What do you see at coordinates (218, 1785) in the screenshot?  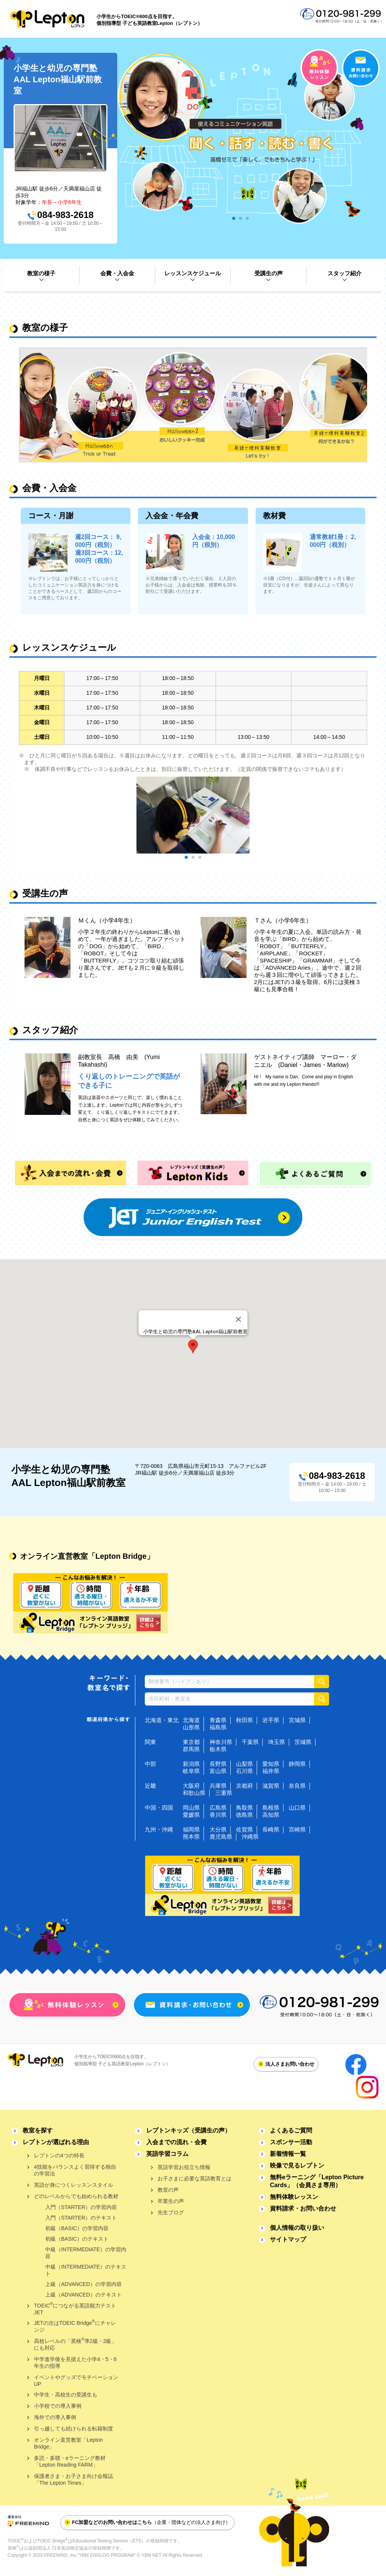 I see `兵庫県` at bounding box center [218, 1785].